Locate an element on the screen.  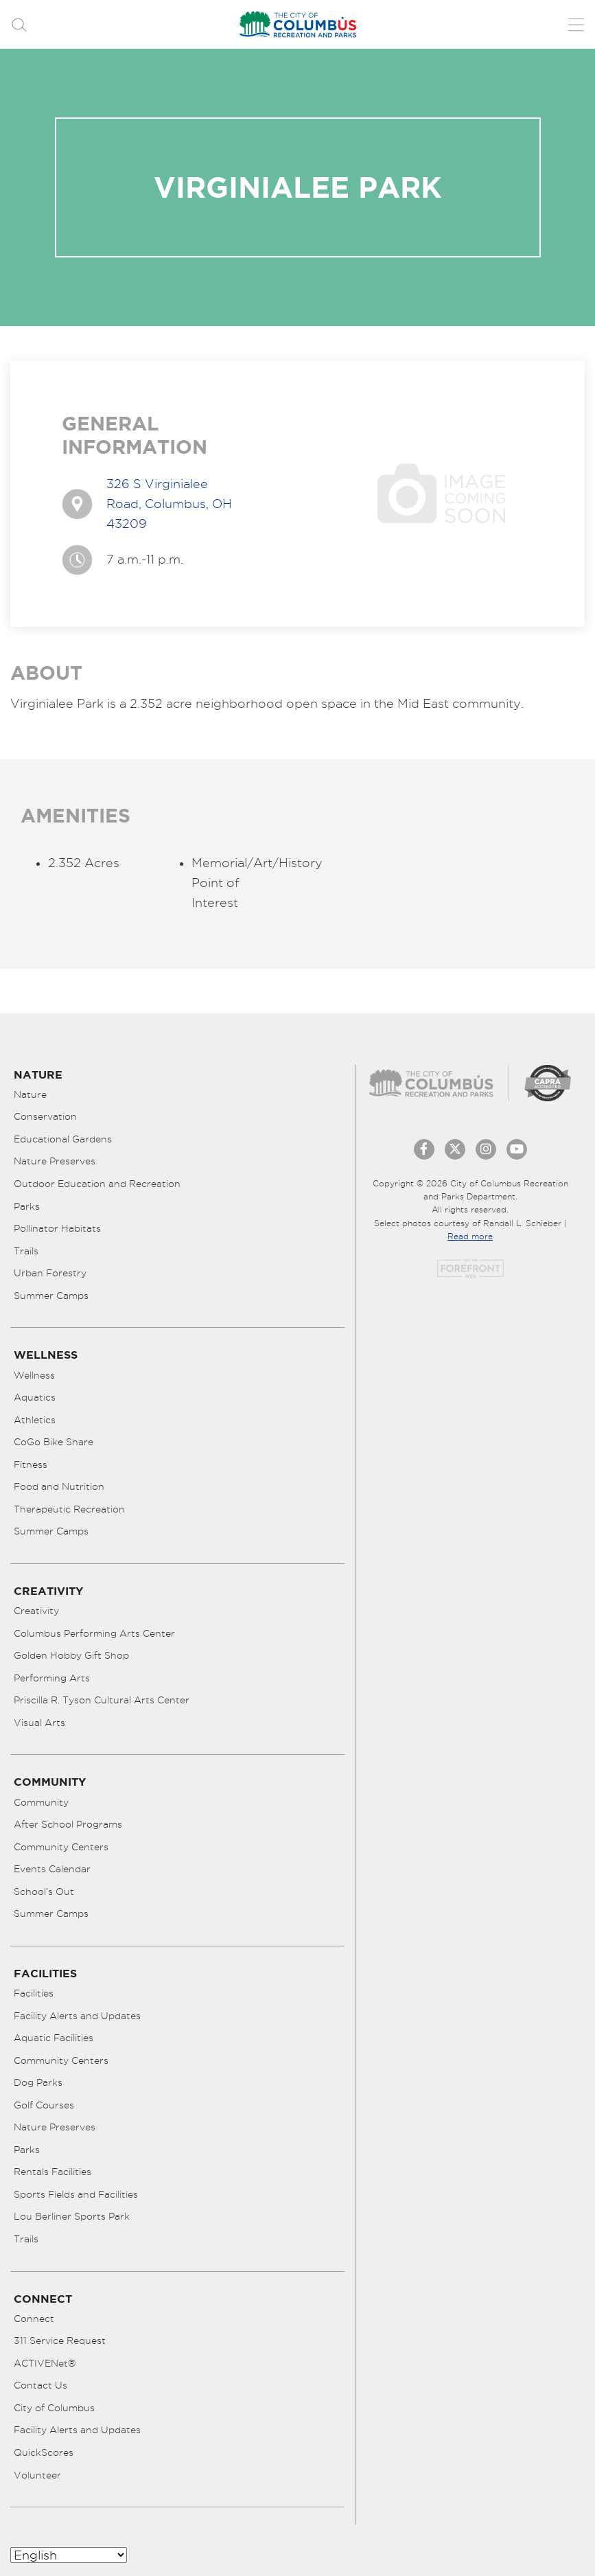
ACTIVENet® is located at coordinates (45, 2363).